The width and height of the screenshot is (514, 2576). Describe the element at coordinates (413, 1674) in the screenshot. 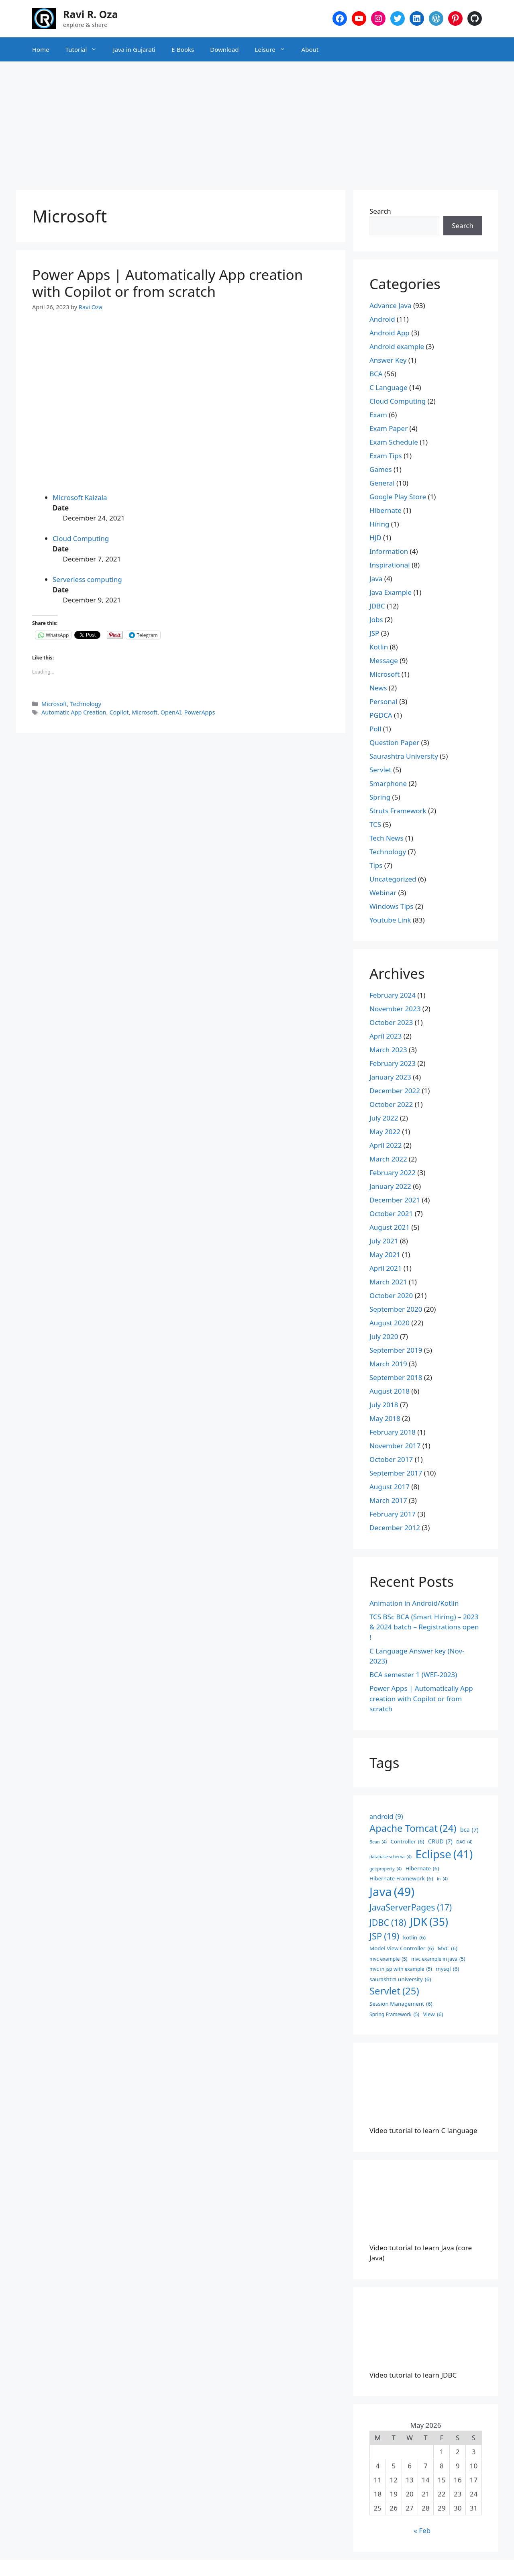

I see `BCA semester 1 (WEF-2023)` at that location.